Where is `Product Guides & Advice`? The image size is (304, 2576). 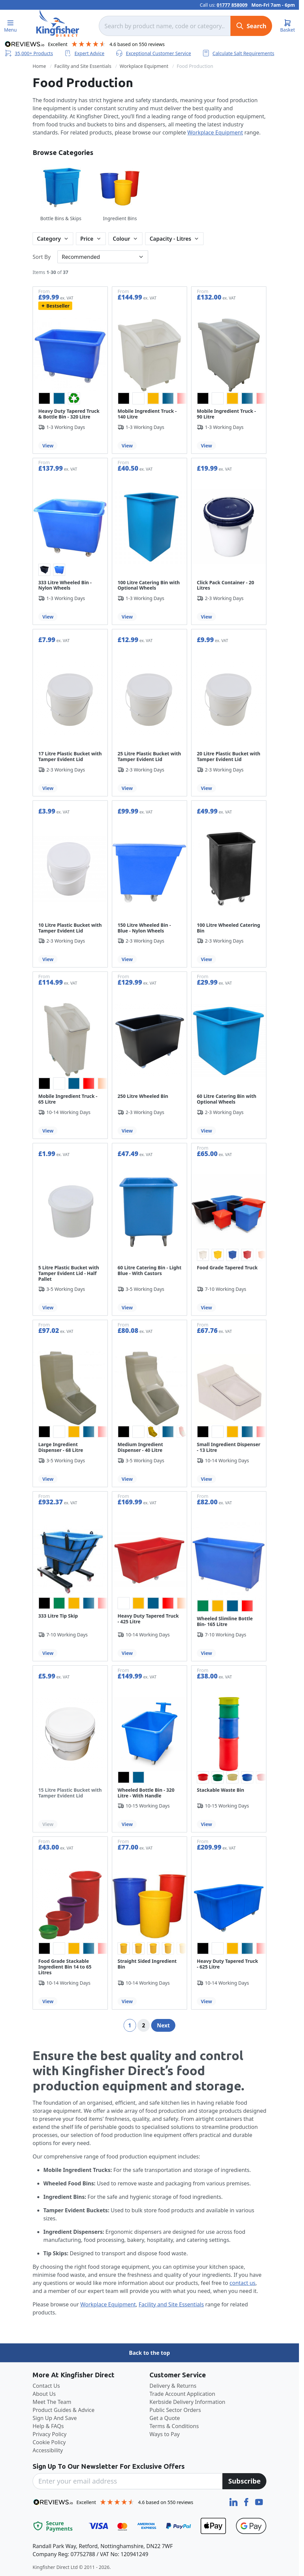
Product Guides & Advice is located at coordinates (63, 2410).